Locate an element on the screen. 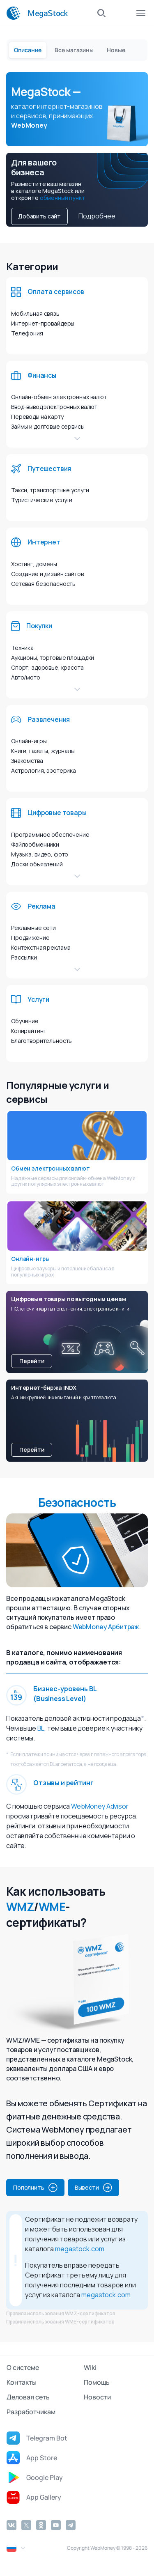 Image resolution: width=154 pixels, height=2576 pixels. Путешествия is located at coordinates (49, 468).